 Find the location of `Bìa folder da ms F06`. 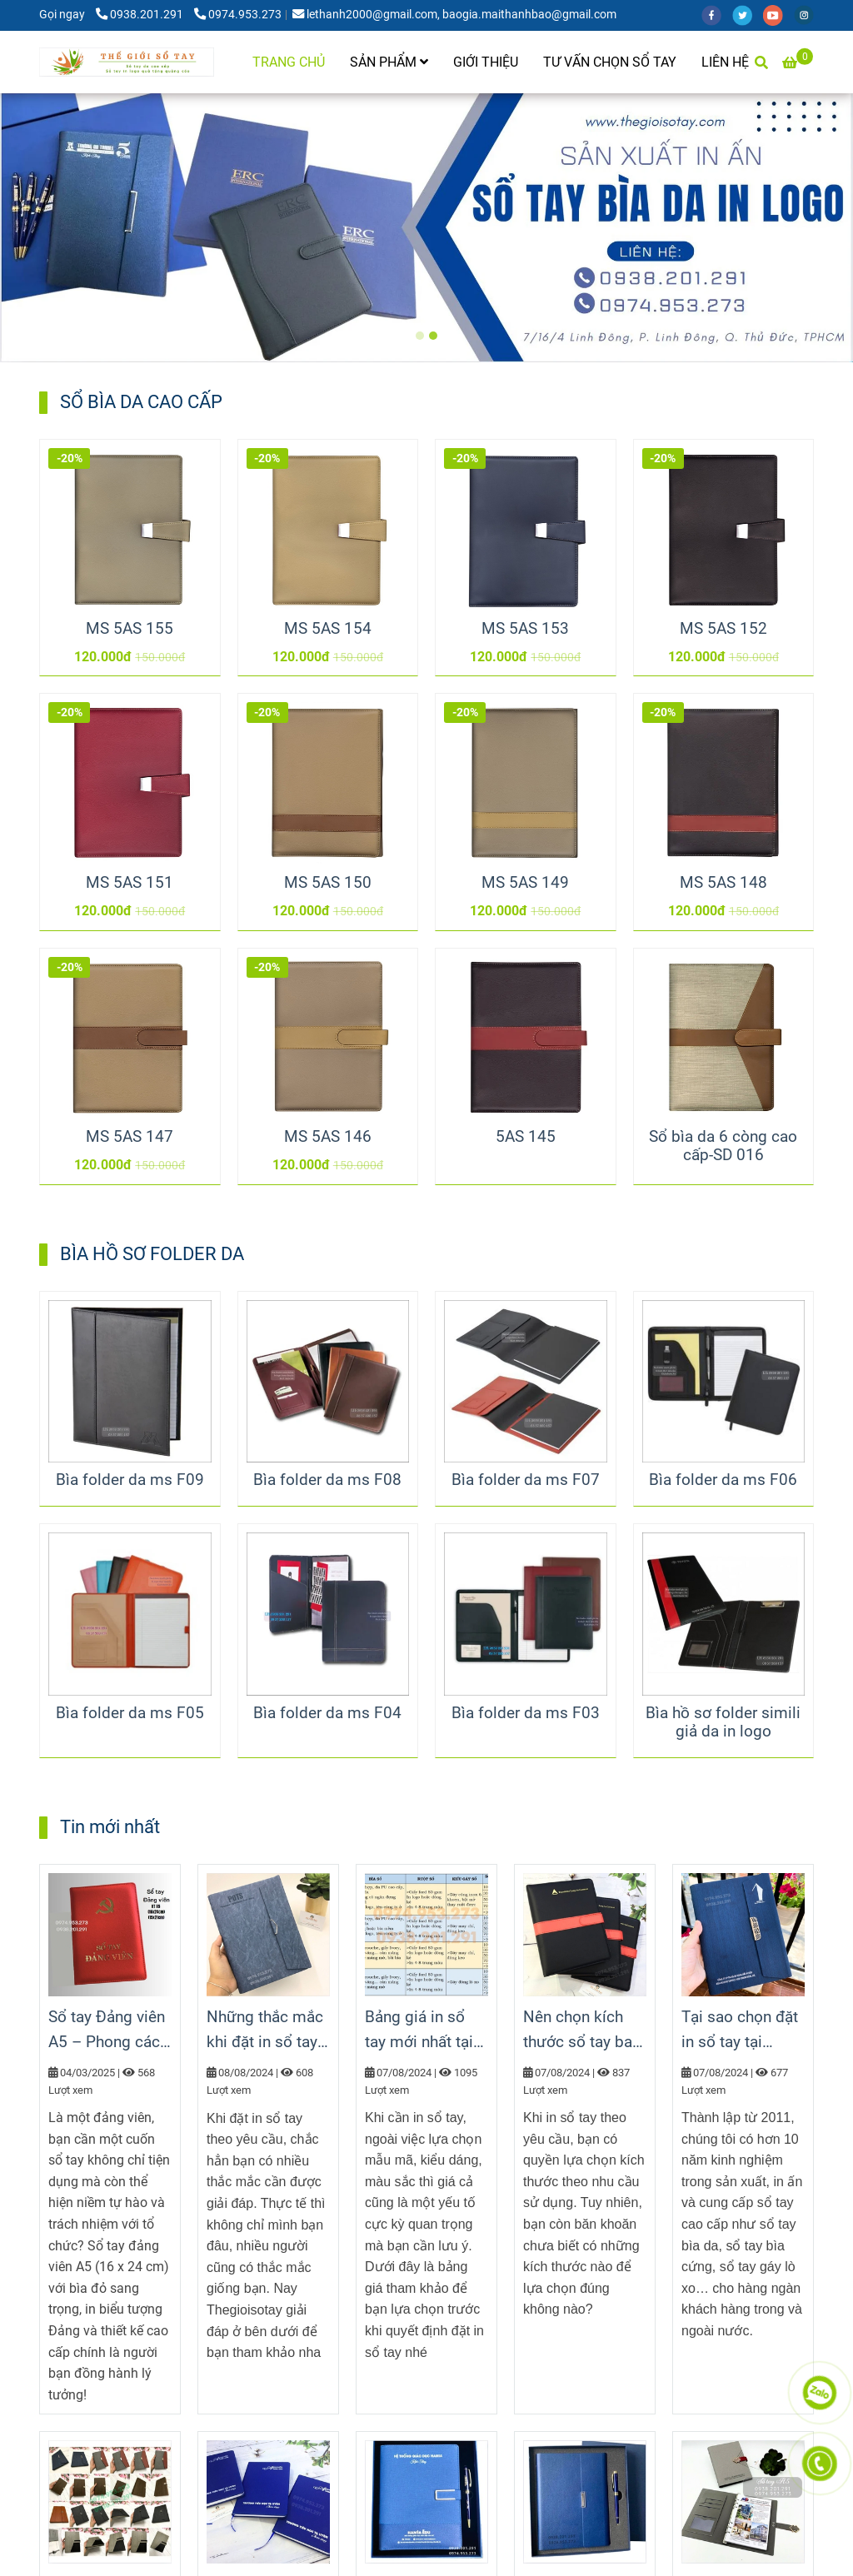

Bìa folder da ms F06 is located at coordinates (723, 1480).